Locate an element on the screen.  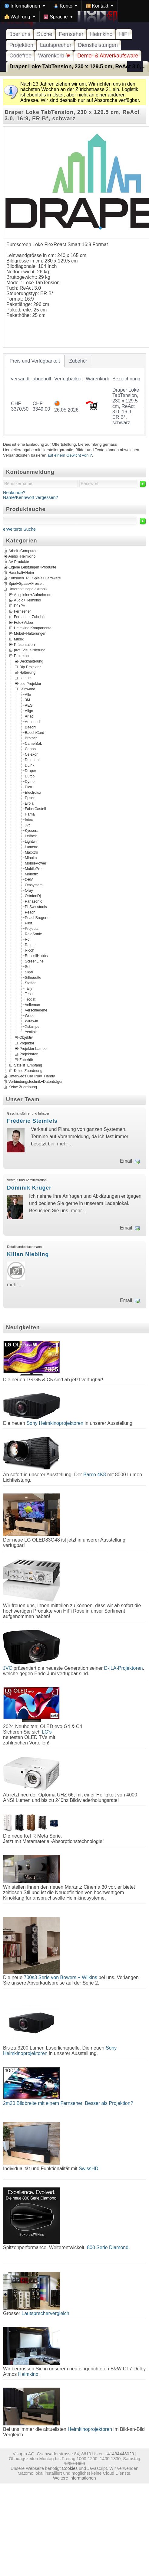
Yealink is located at coordinates (31, 1032).